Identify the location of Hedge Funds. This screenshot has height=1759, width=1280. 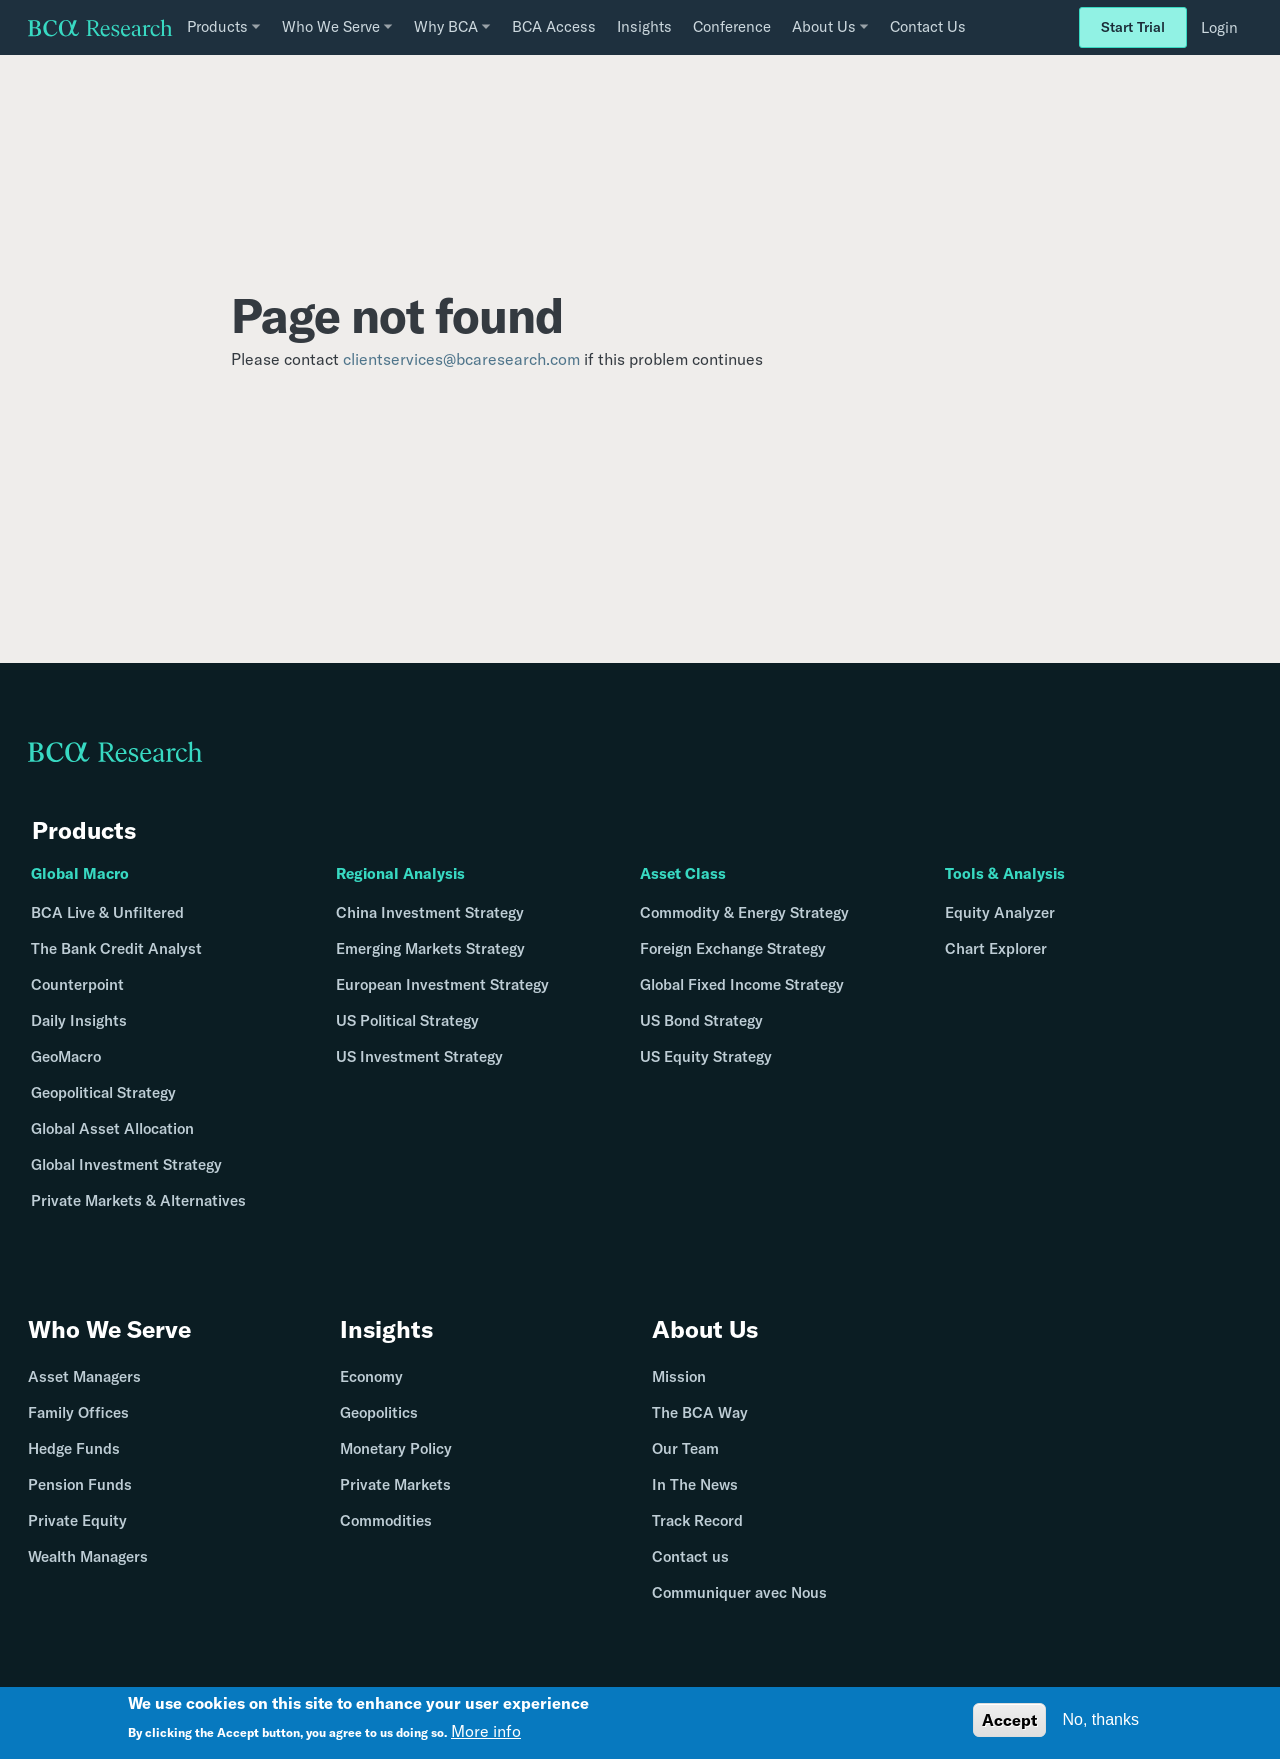
(74, 1448).